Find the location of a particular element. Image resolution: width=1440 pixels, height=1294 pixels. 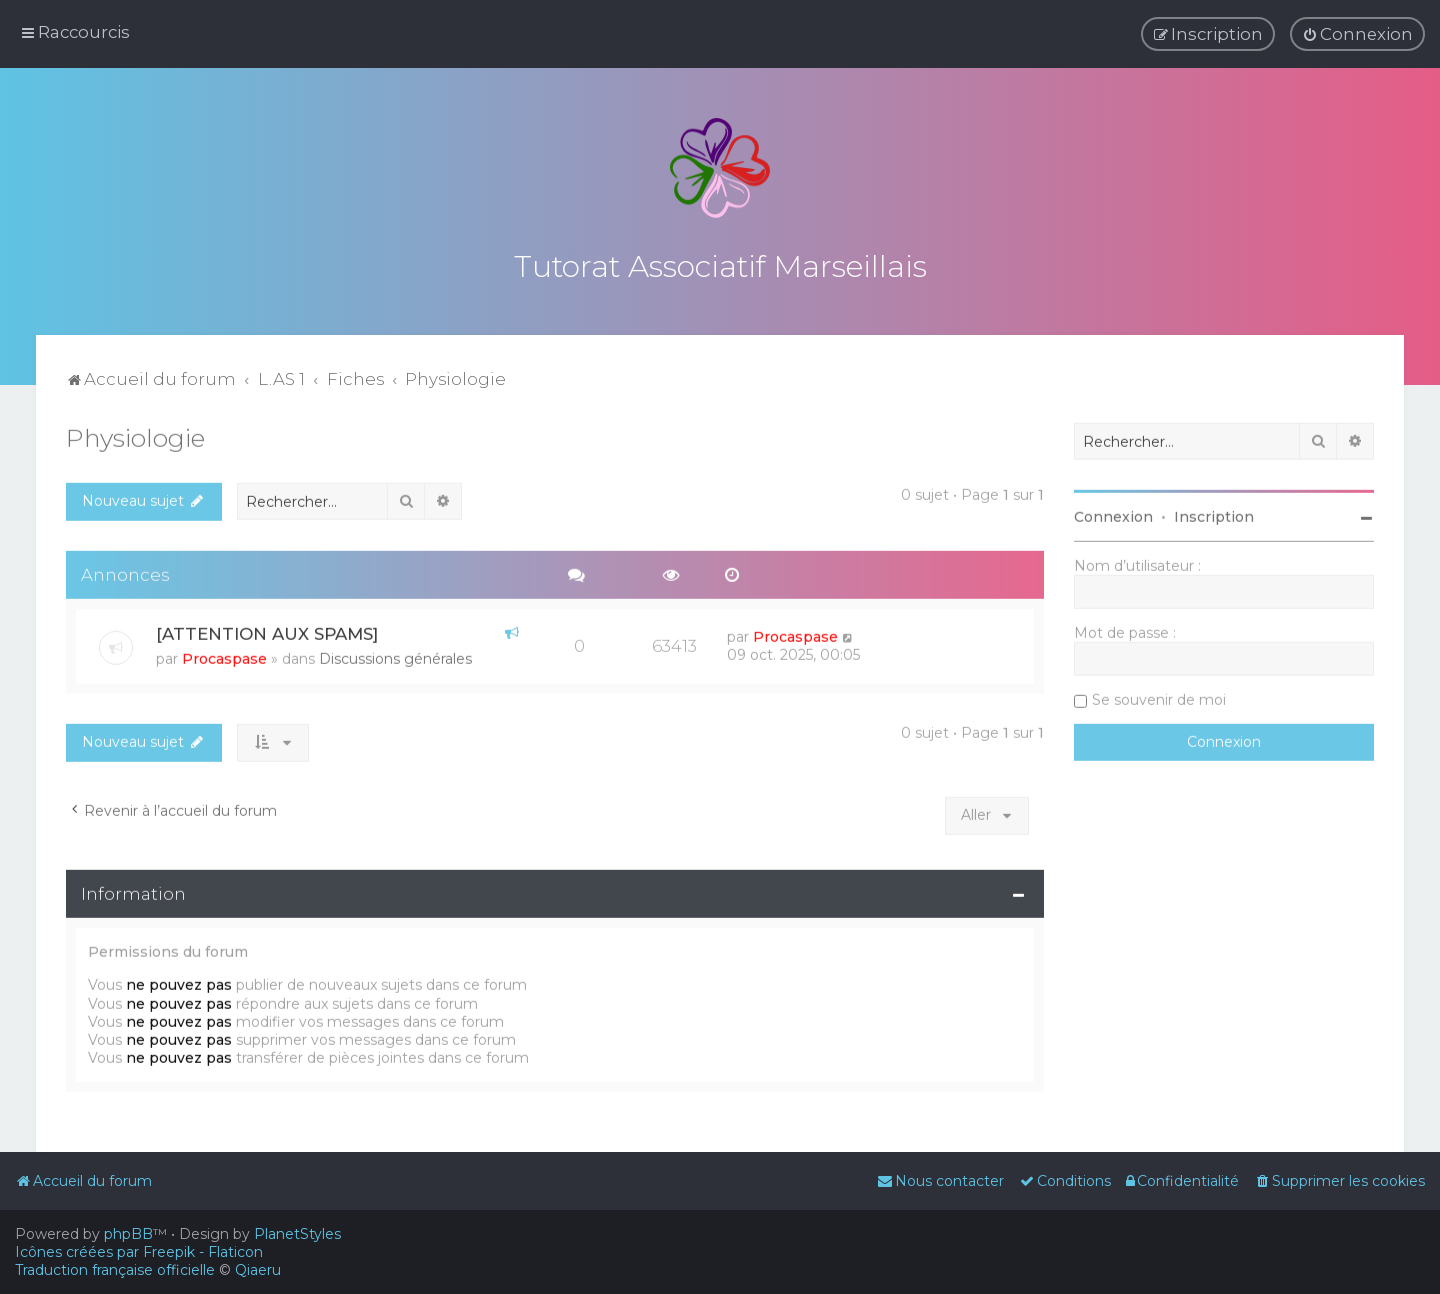

Physiologie is located at coordinates (135, 435).